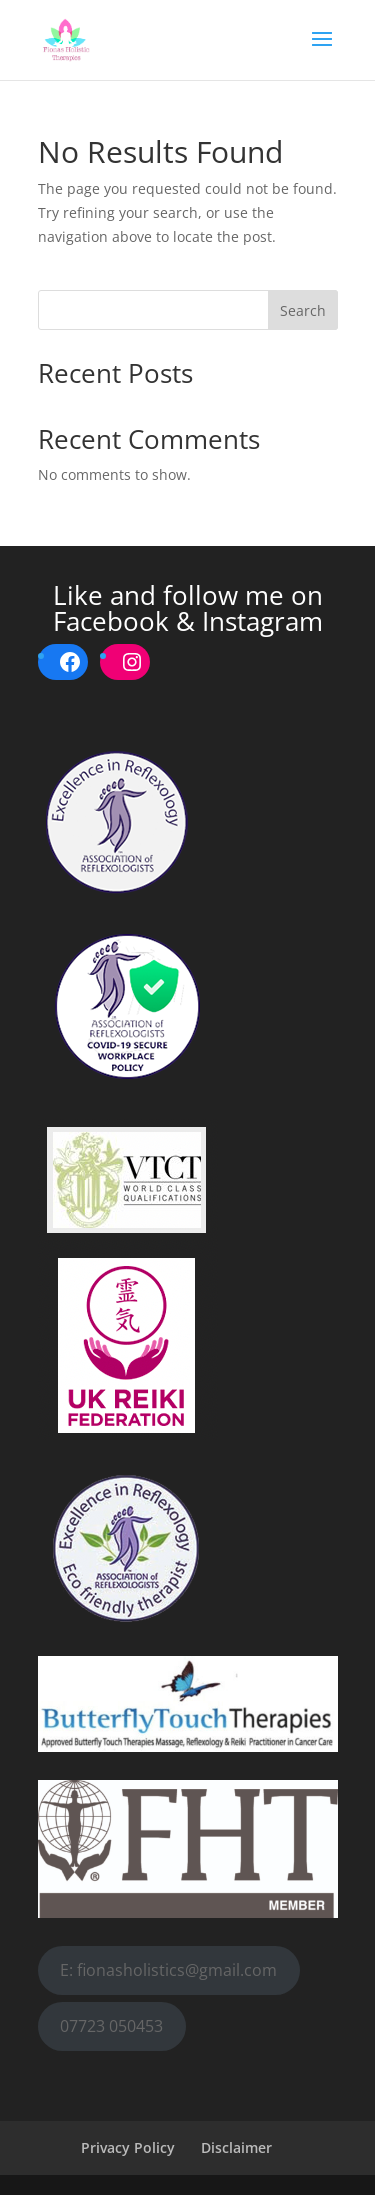 This screenshot has height=2195, width=375. What do you see at coordinates (303, 310) in the screenshot?
I see `Search` at bounding box center [303, 310].